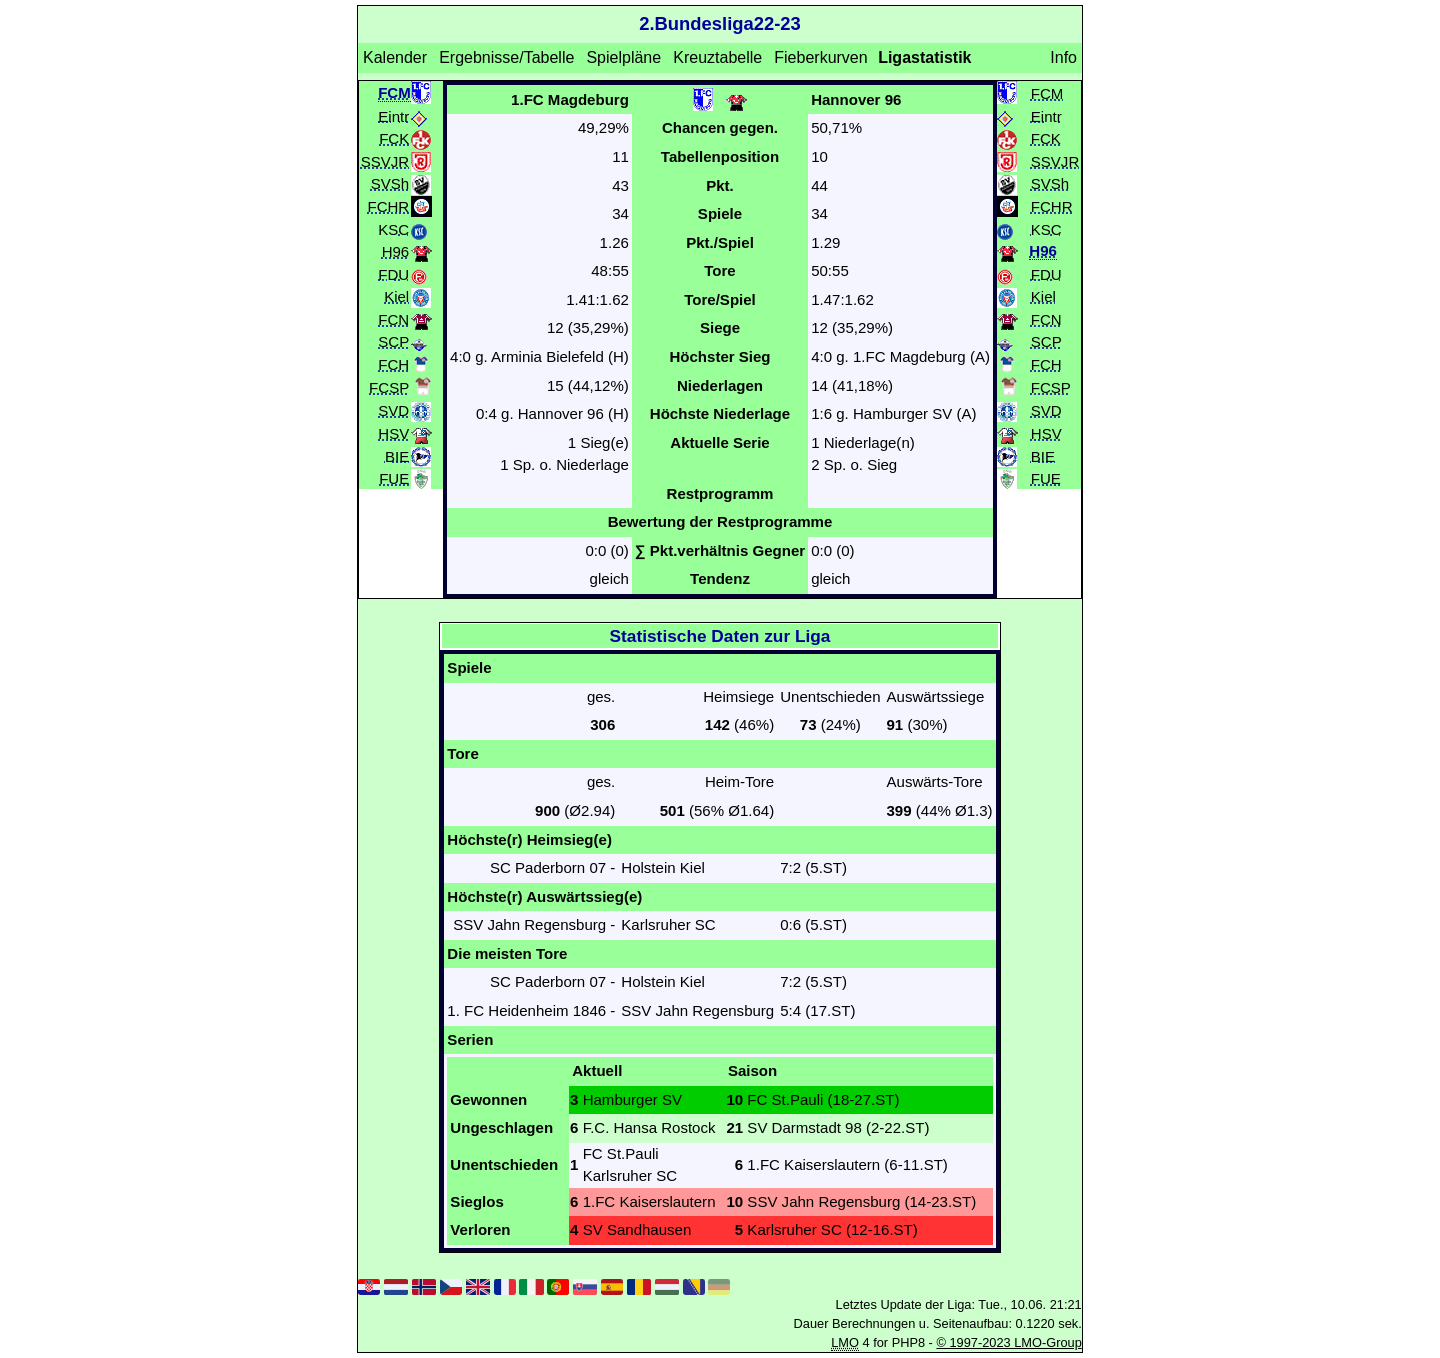  I want to click on HSV, so click(393, 433).